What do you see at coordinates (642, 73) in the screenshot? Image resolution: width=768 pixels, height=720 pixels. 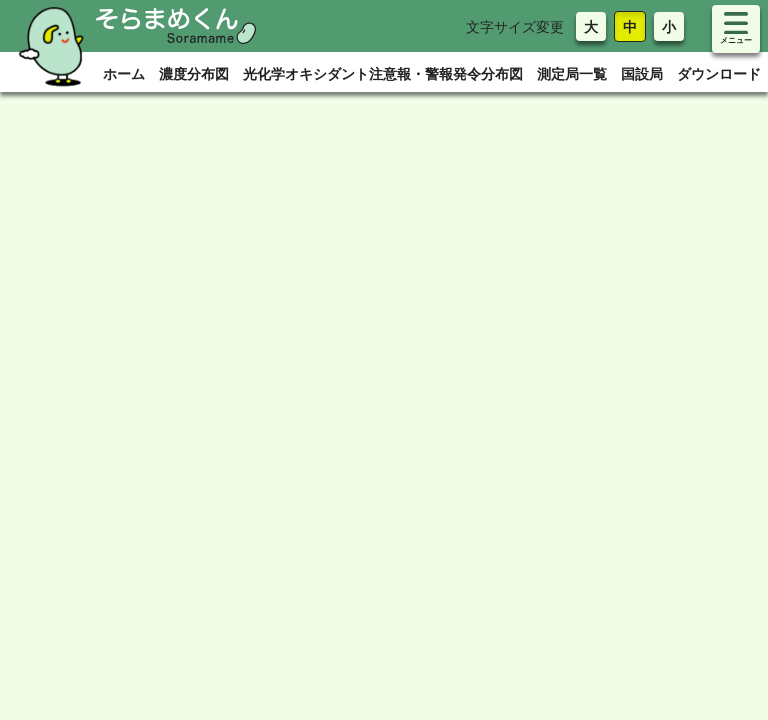 I see `国設局` at bounding box center [642, 73].